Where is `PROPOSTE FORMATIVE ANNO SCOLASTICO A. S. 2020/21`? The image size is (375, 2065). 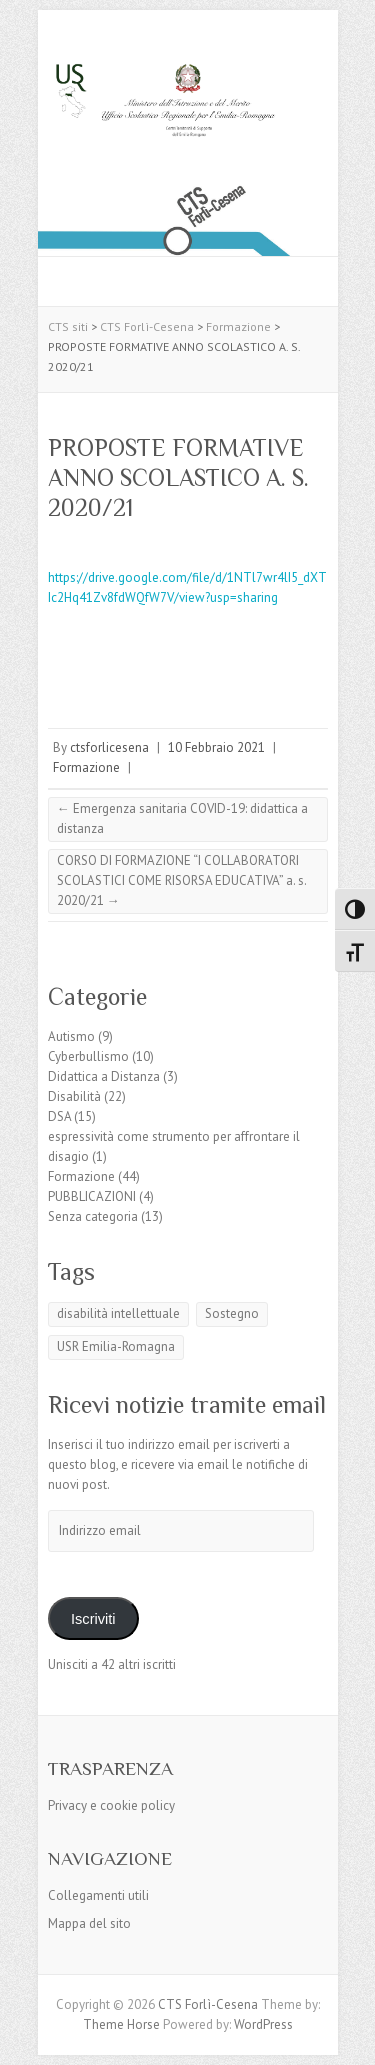 PROPOSTE FORMATIVE ANNO SCOLASTICO A. S. 2020/21 is located at coordinates (178, 477).